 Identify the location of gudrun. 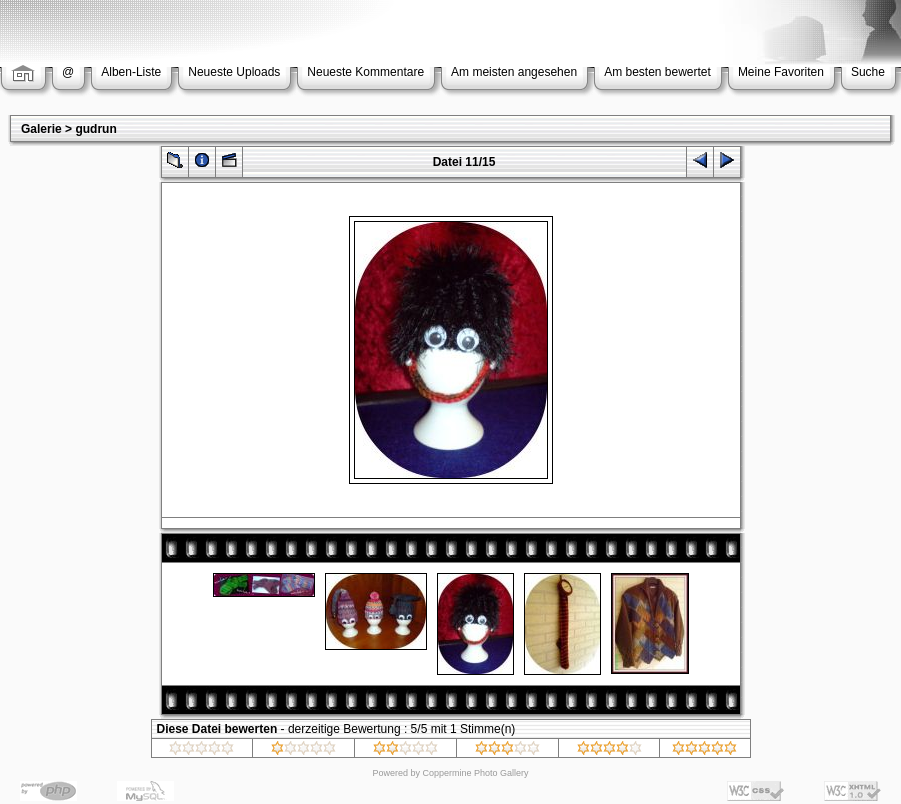
(95, 129).